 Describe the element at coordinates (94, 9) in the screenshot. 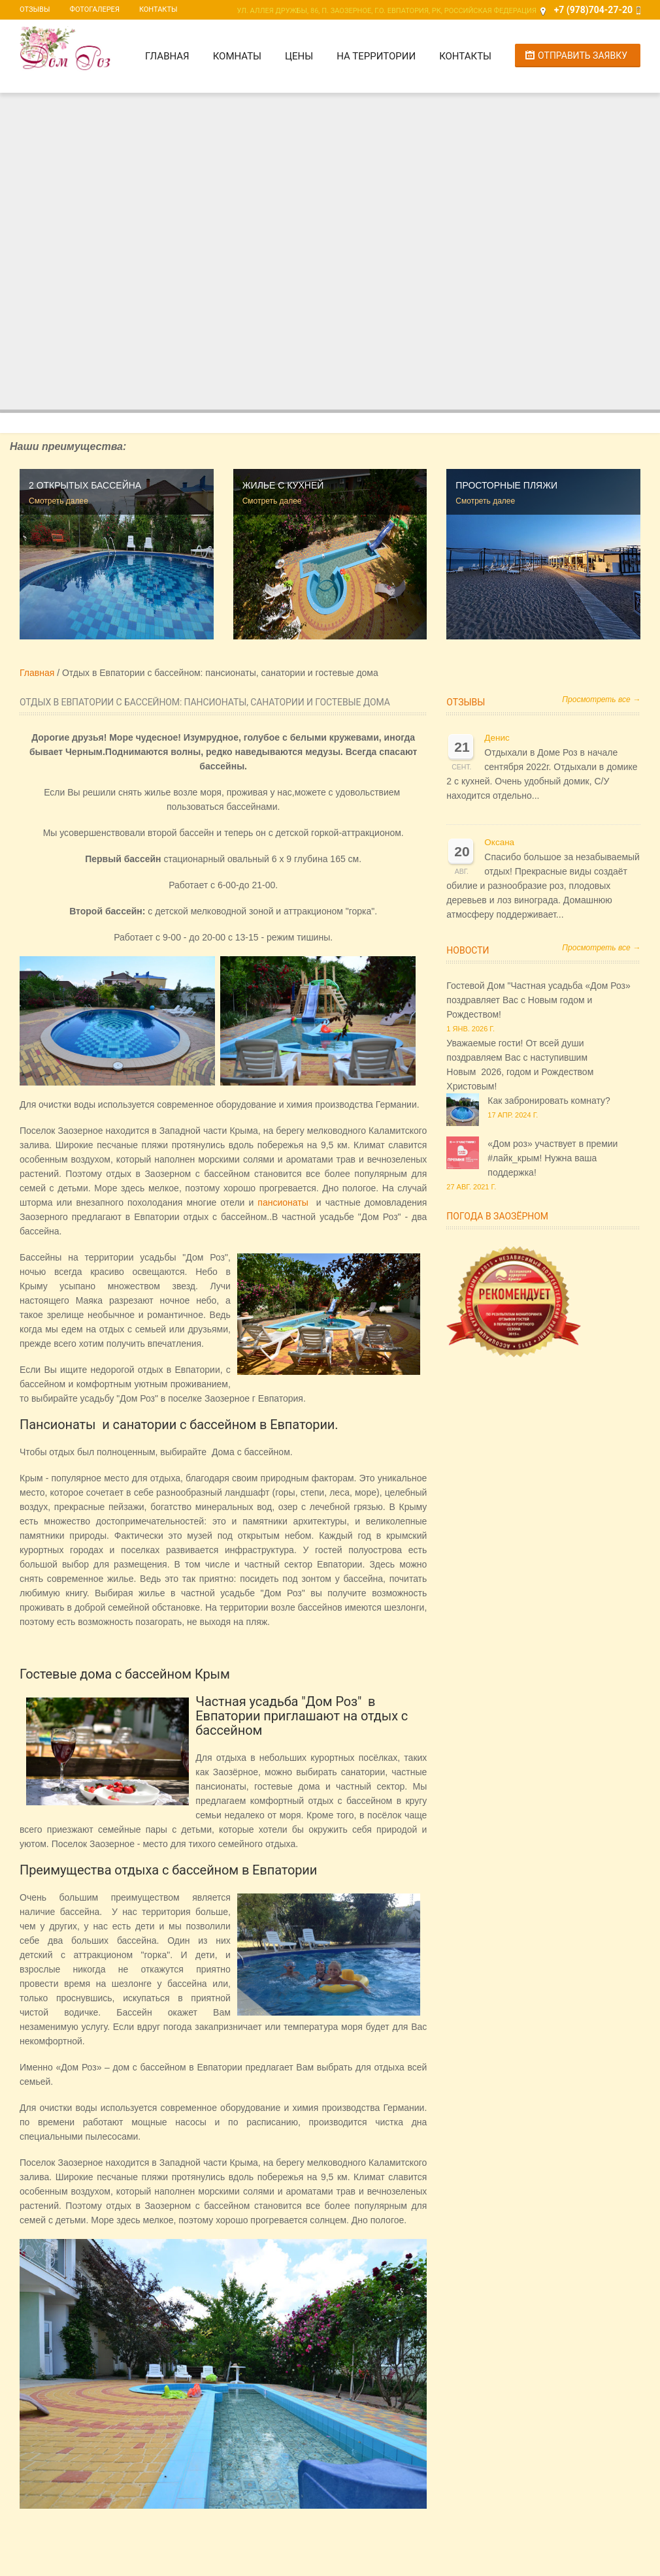

I see `Фотогалерея` at that location.